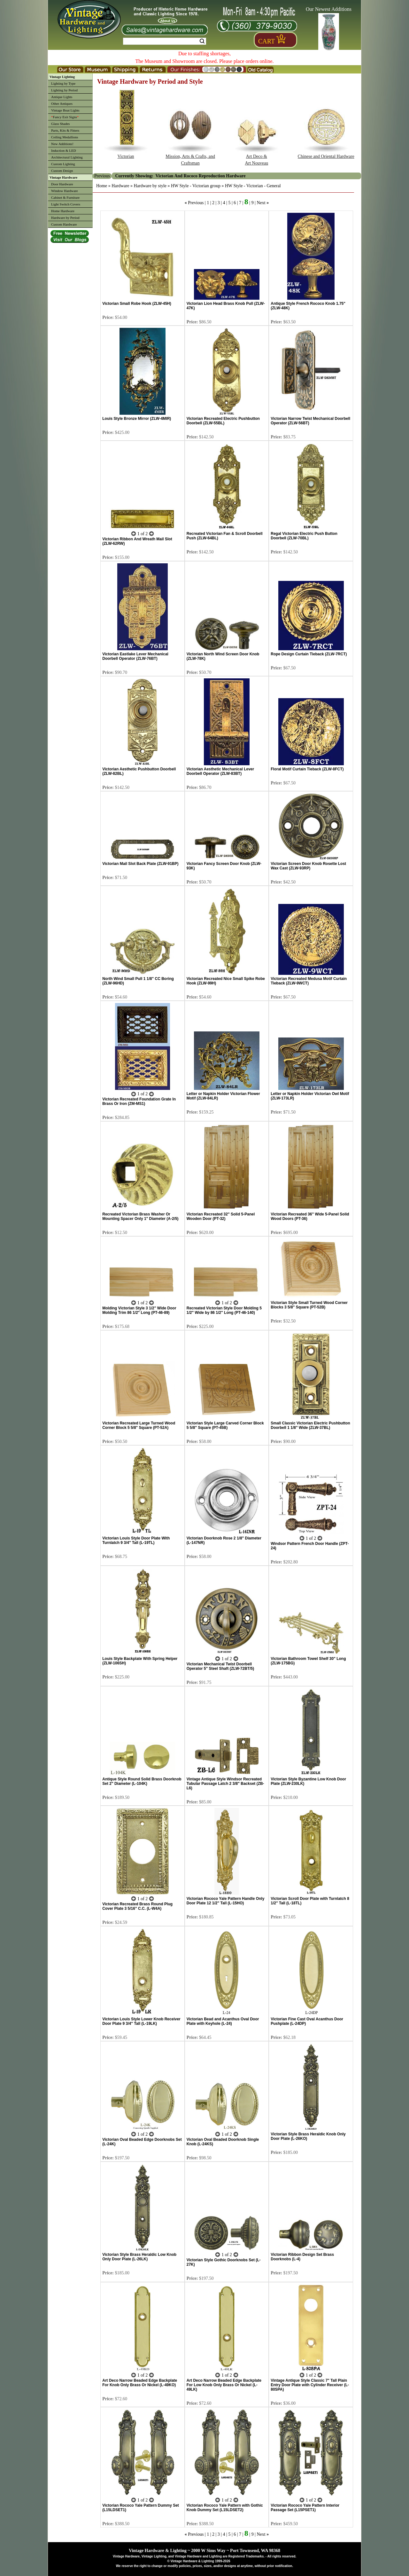  Describe the element at coordinates (223, 420) in the screenshot. I see `Victorian Recreated Electric Pushbutton Doorbell (ZLW-55BL)` at that location.